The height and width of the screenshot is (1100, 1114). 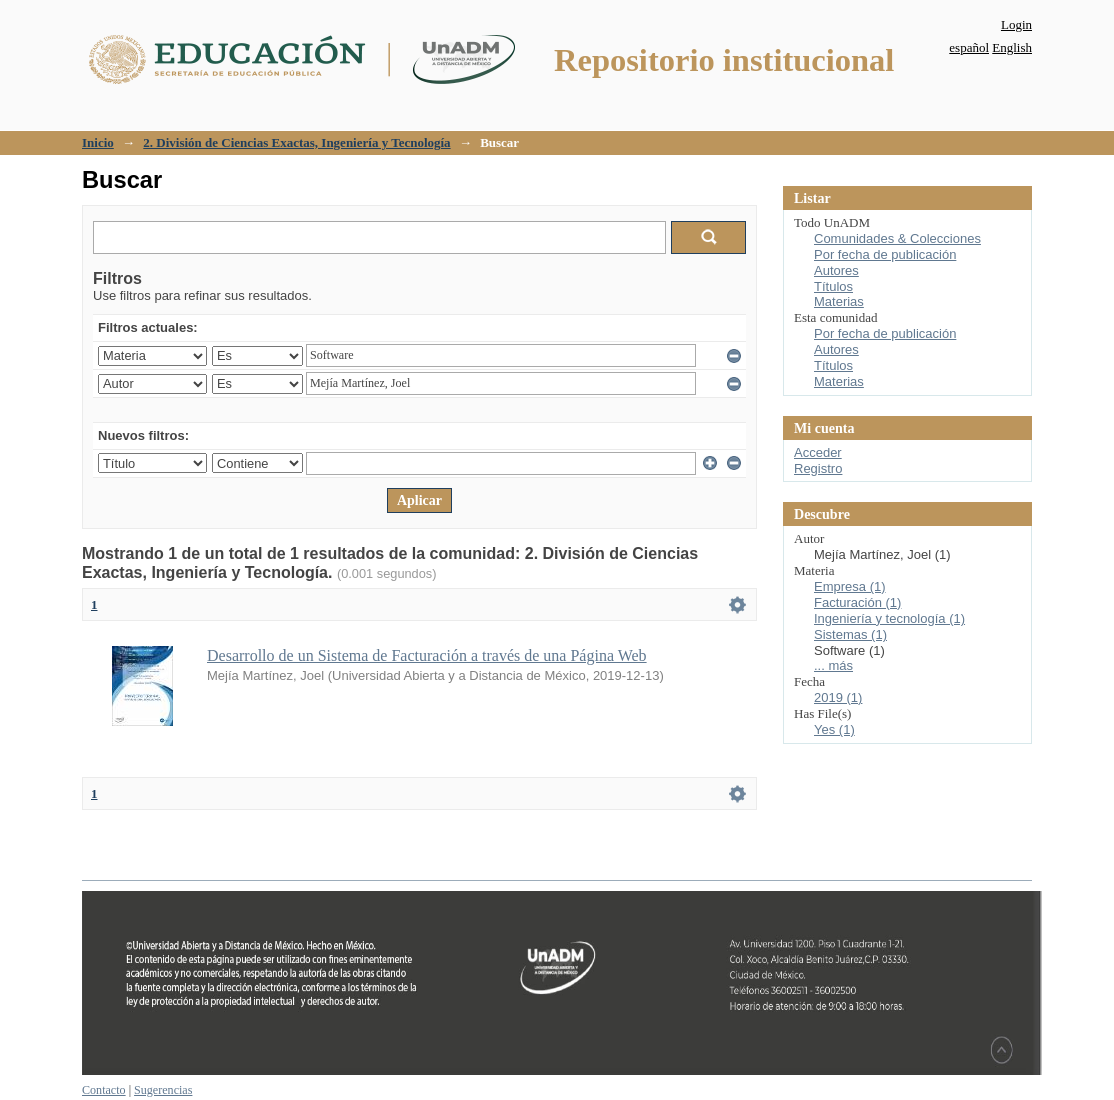 I want to click on español, so click(x=969, y=47).